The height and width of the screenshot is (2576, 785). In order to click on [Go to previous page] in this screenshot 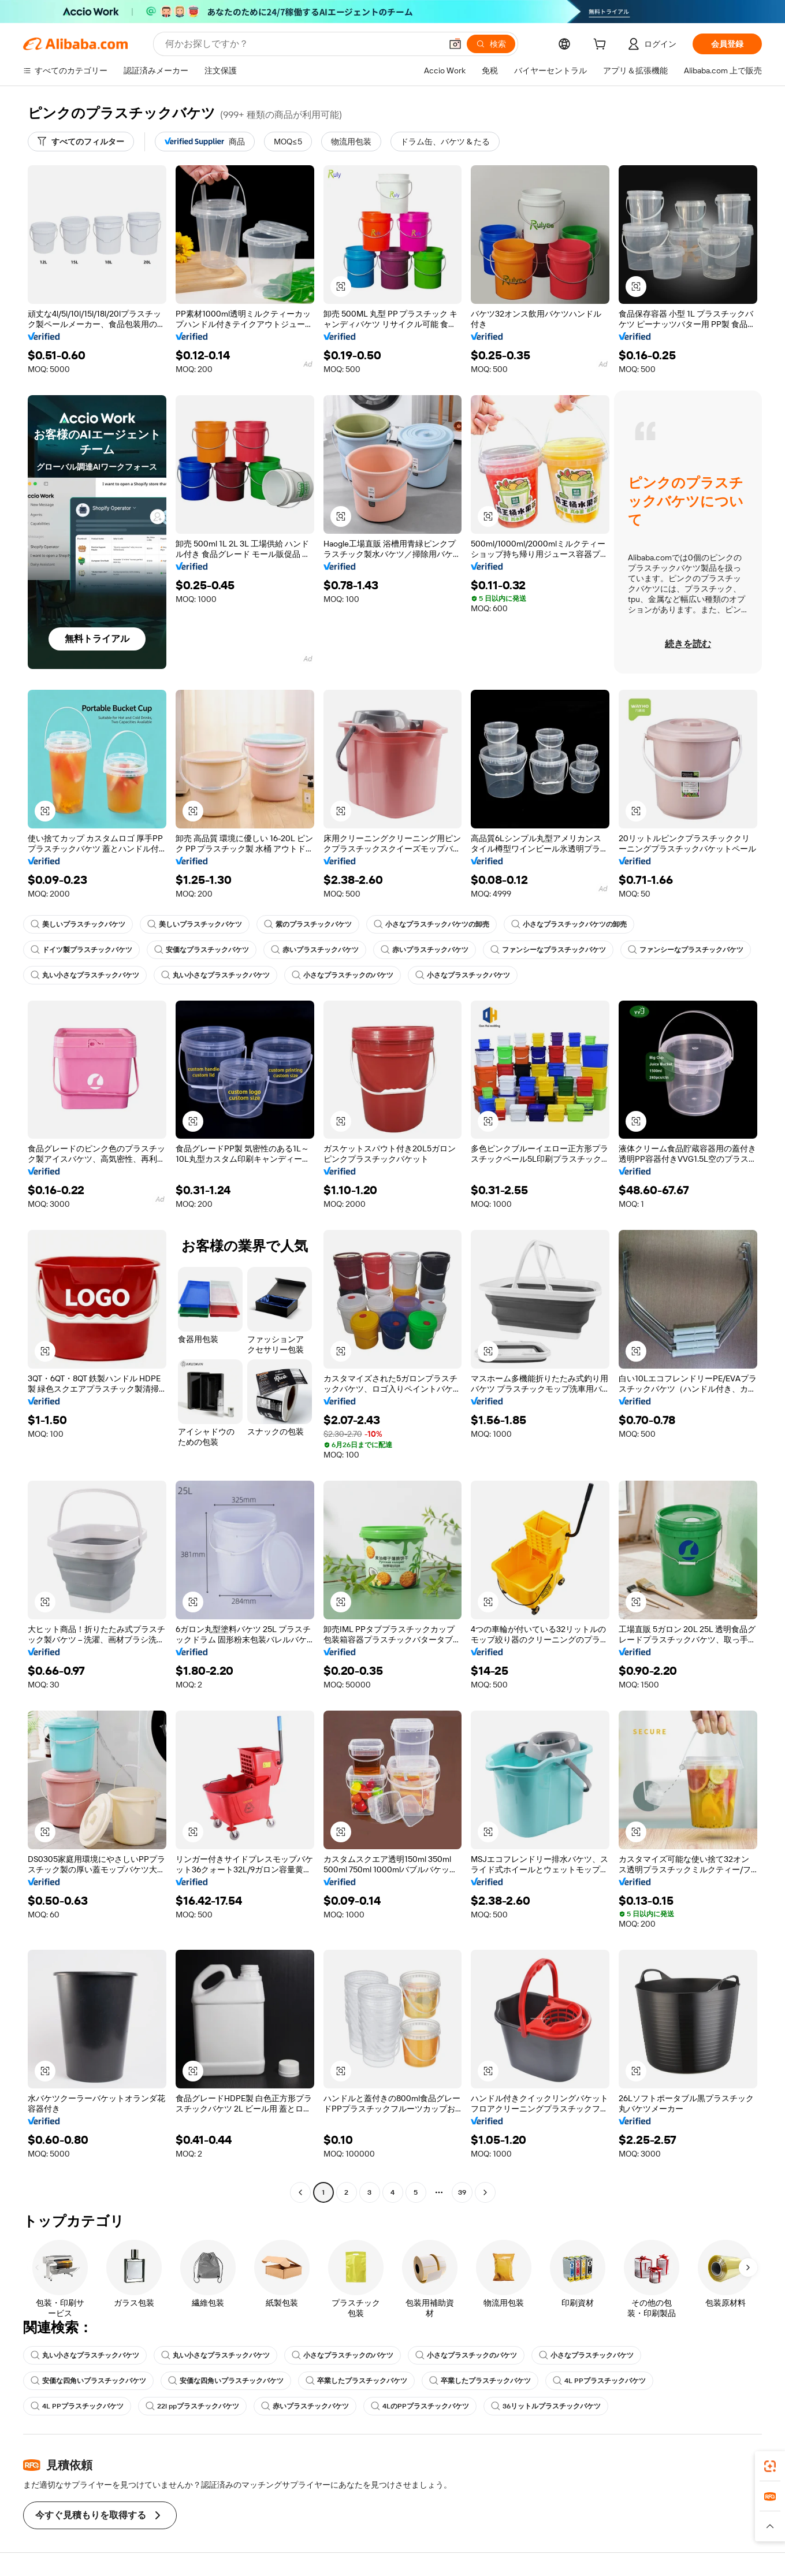, I will do `click(300, 2192)`.